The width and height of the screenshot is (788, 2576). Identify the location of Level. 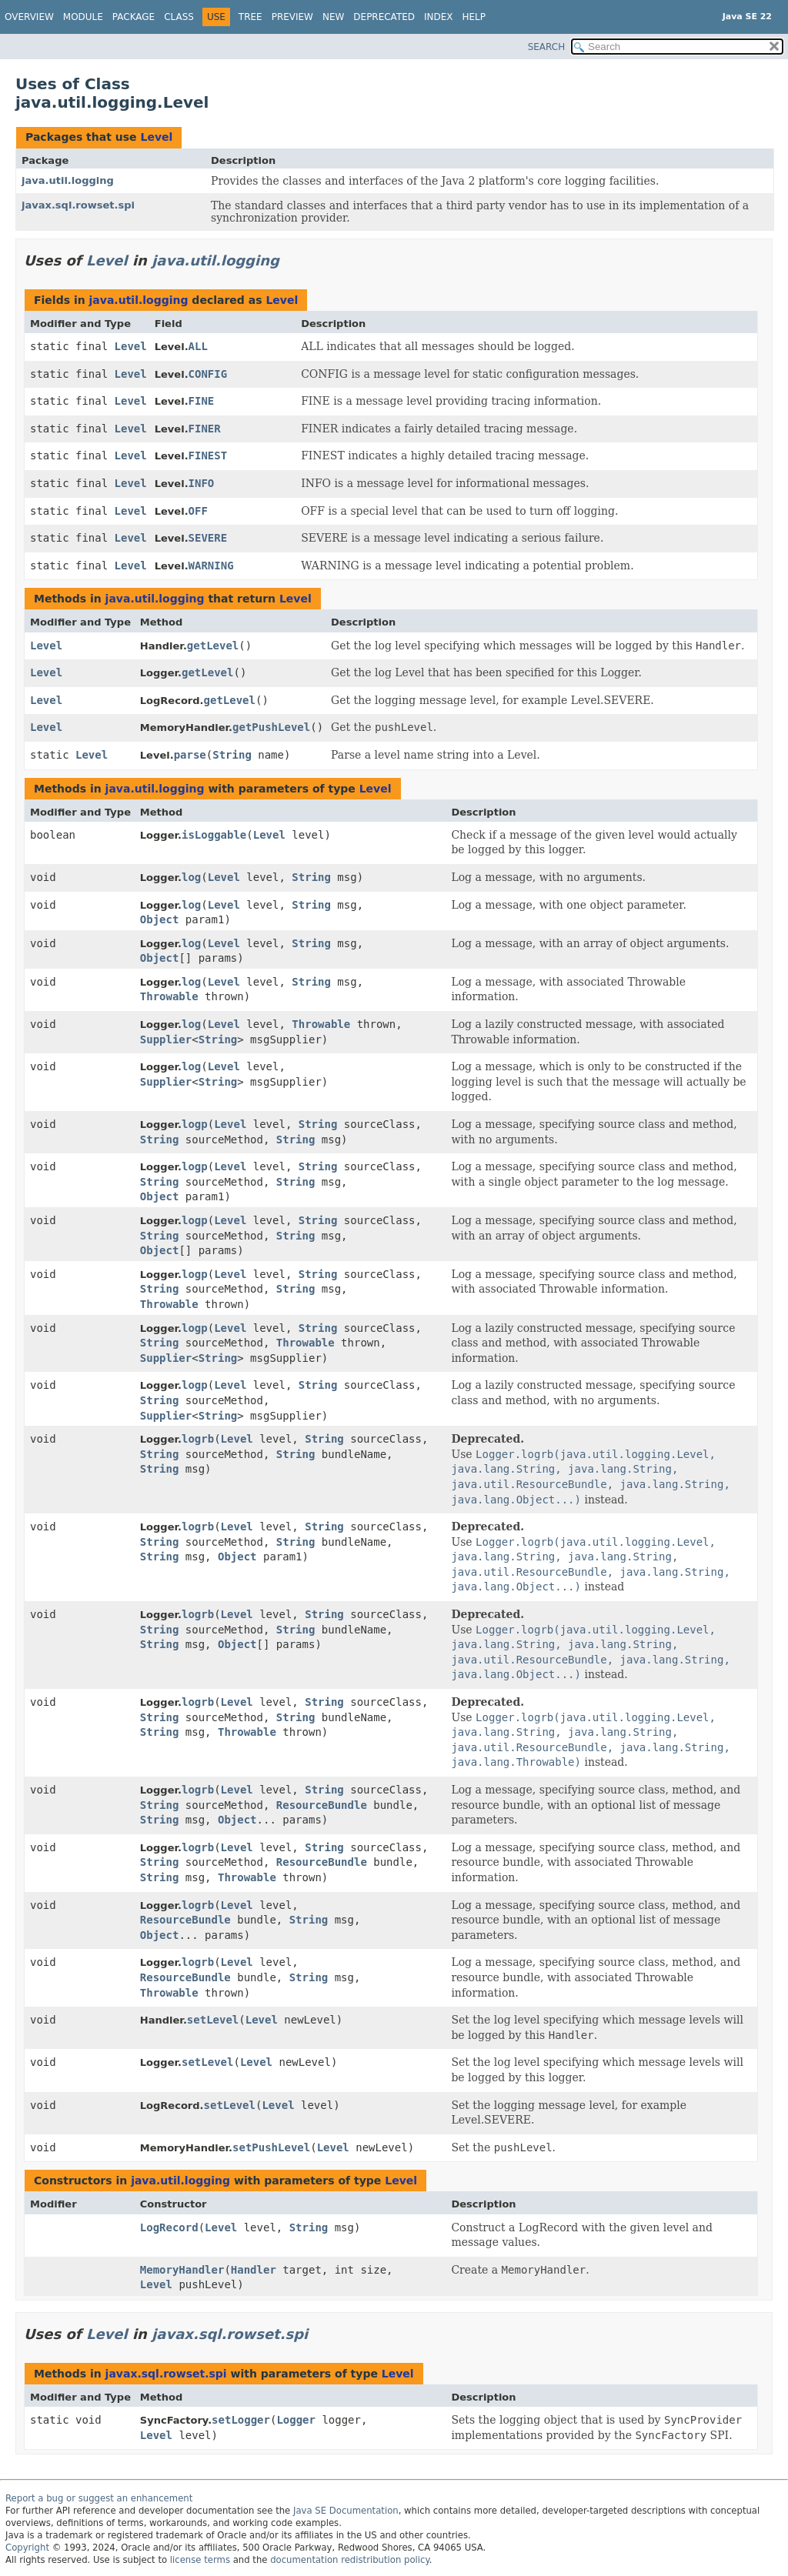
(156, 137).